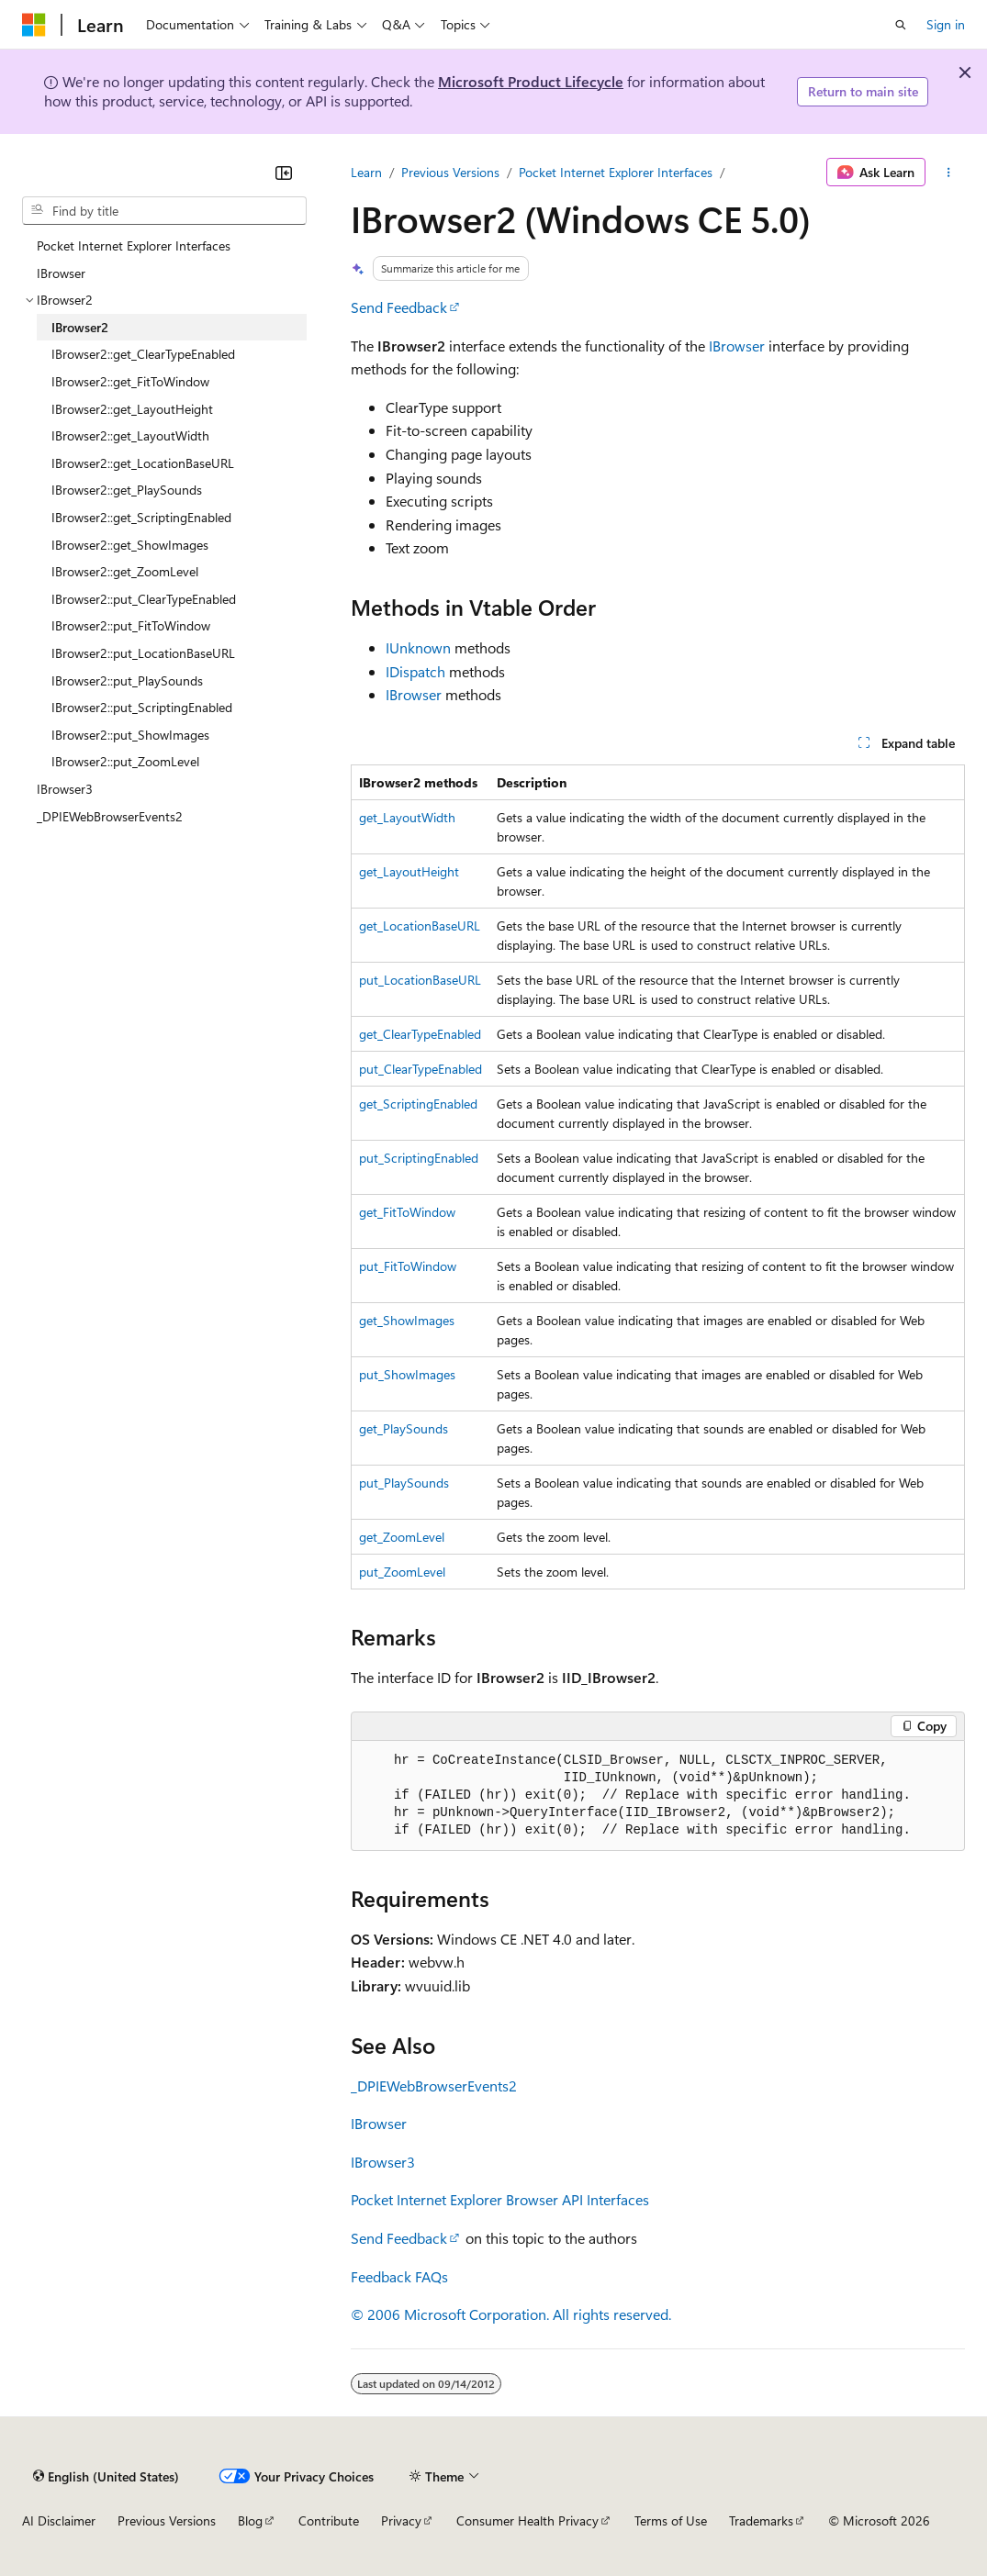 This screenshot has width=987, height=2576. I want to click on IBrowser2::get_ScriptingEnabled [treeitem], so click(141, 517).